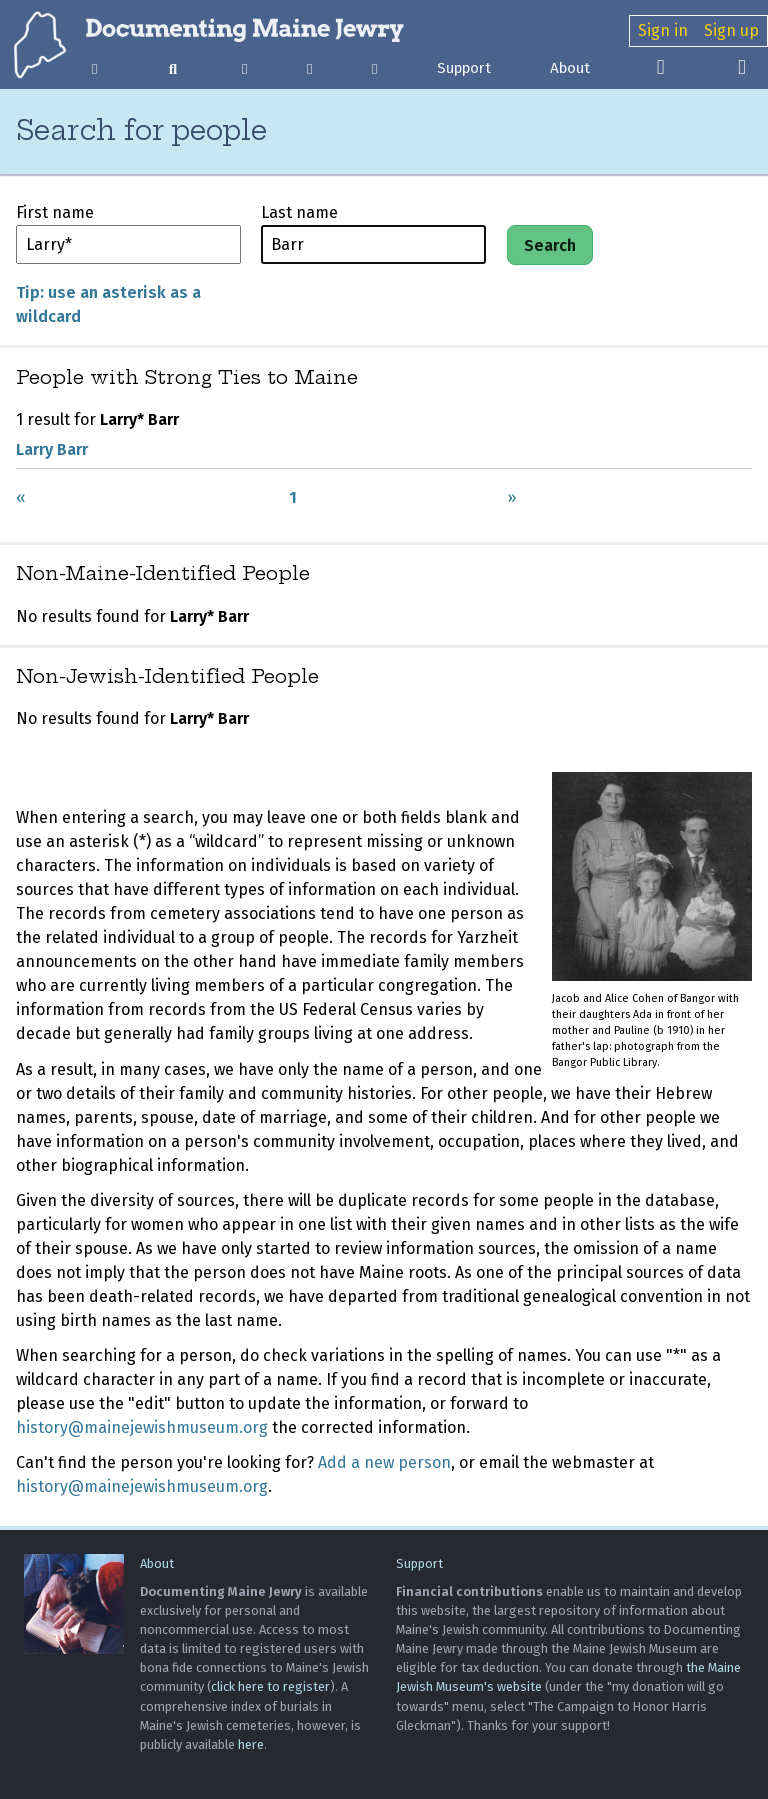 The width and height of the screenshot is (768, 1799). Describe the element at coordinates (663, 30) in the screenshot. I see `Sign in` at that location.